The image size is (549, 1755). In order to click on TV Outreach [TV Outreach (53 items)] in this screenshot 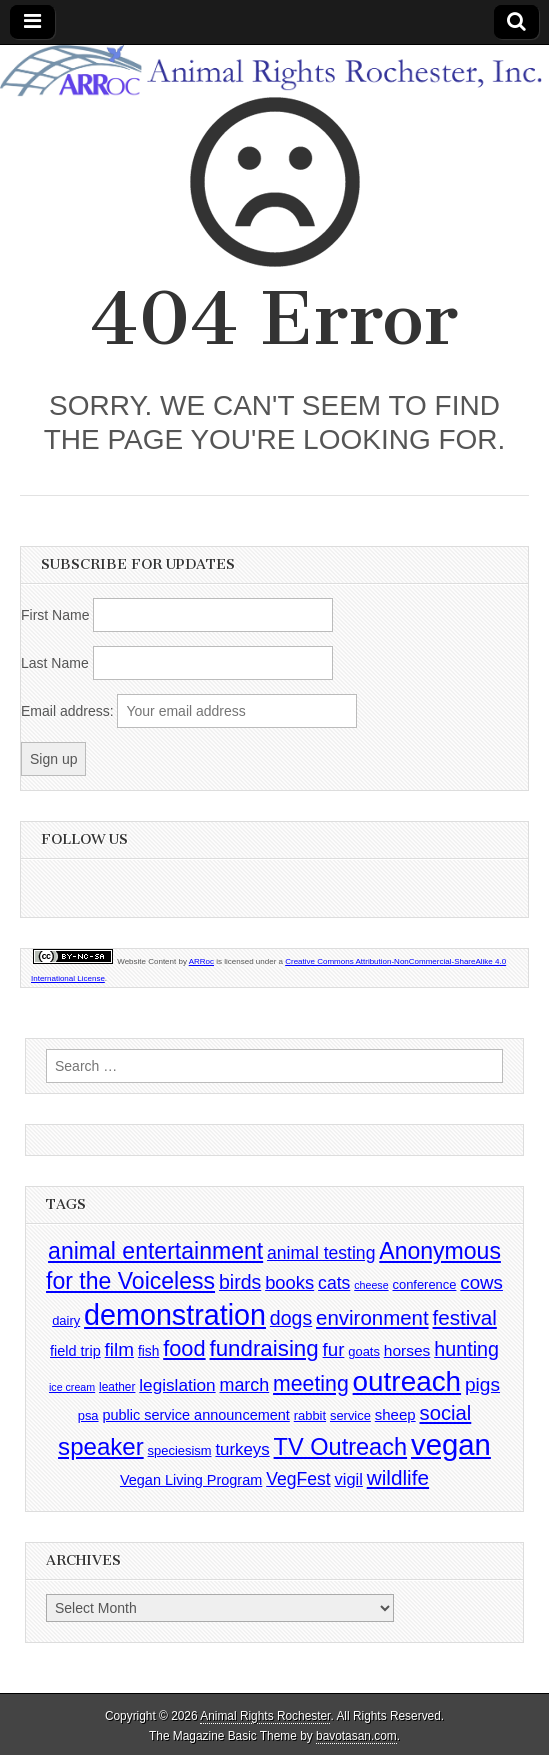, I will do `click(341, 1447)`.